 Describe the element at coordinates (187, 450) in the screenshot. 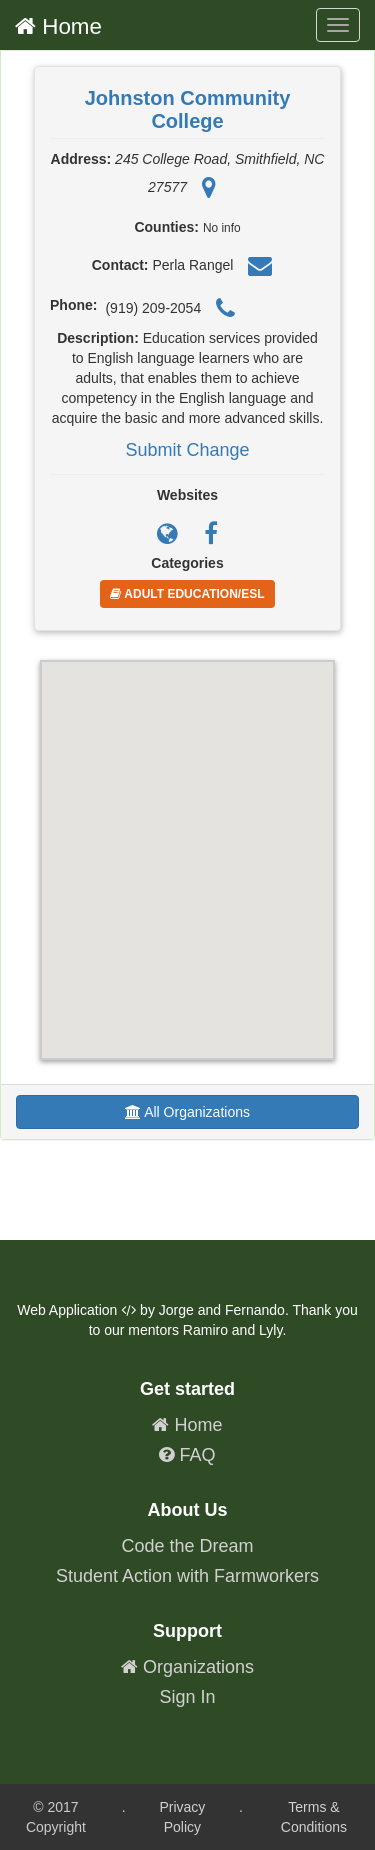

I see `Submit Change` at that location.